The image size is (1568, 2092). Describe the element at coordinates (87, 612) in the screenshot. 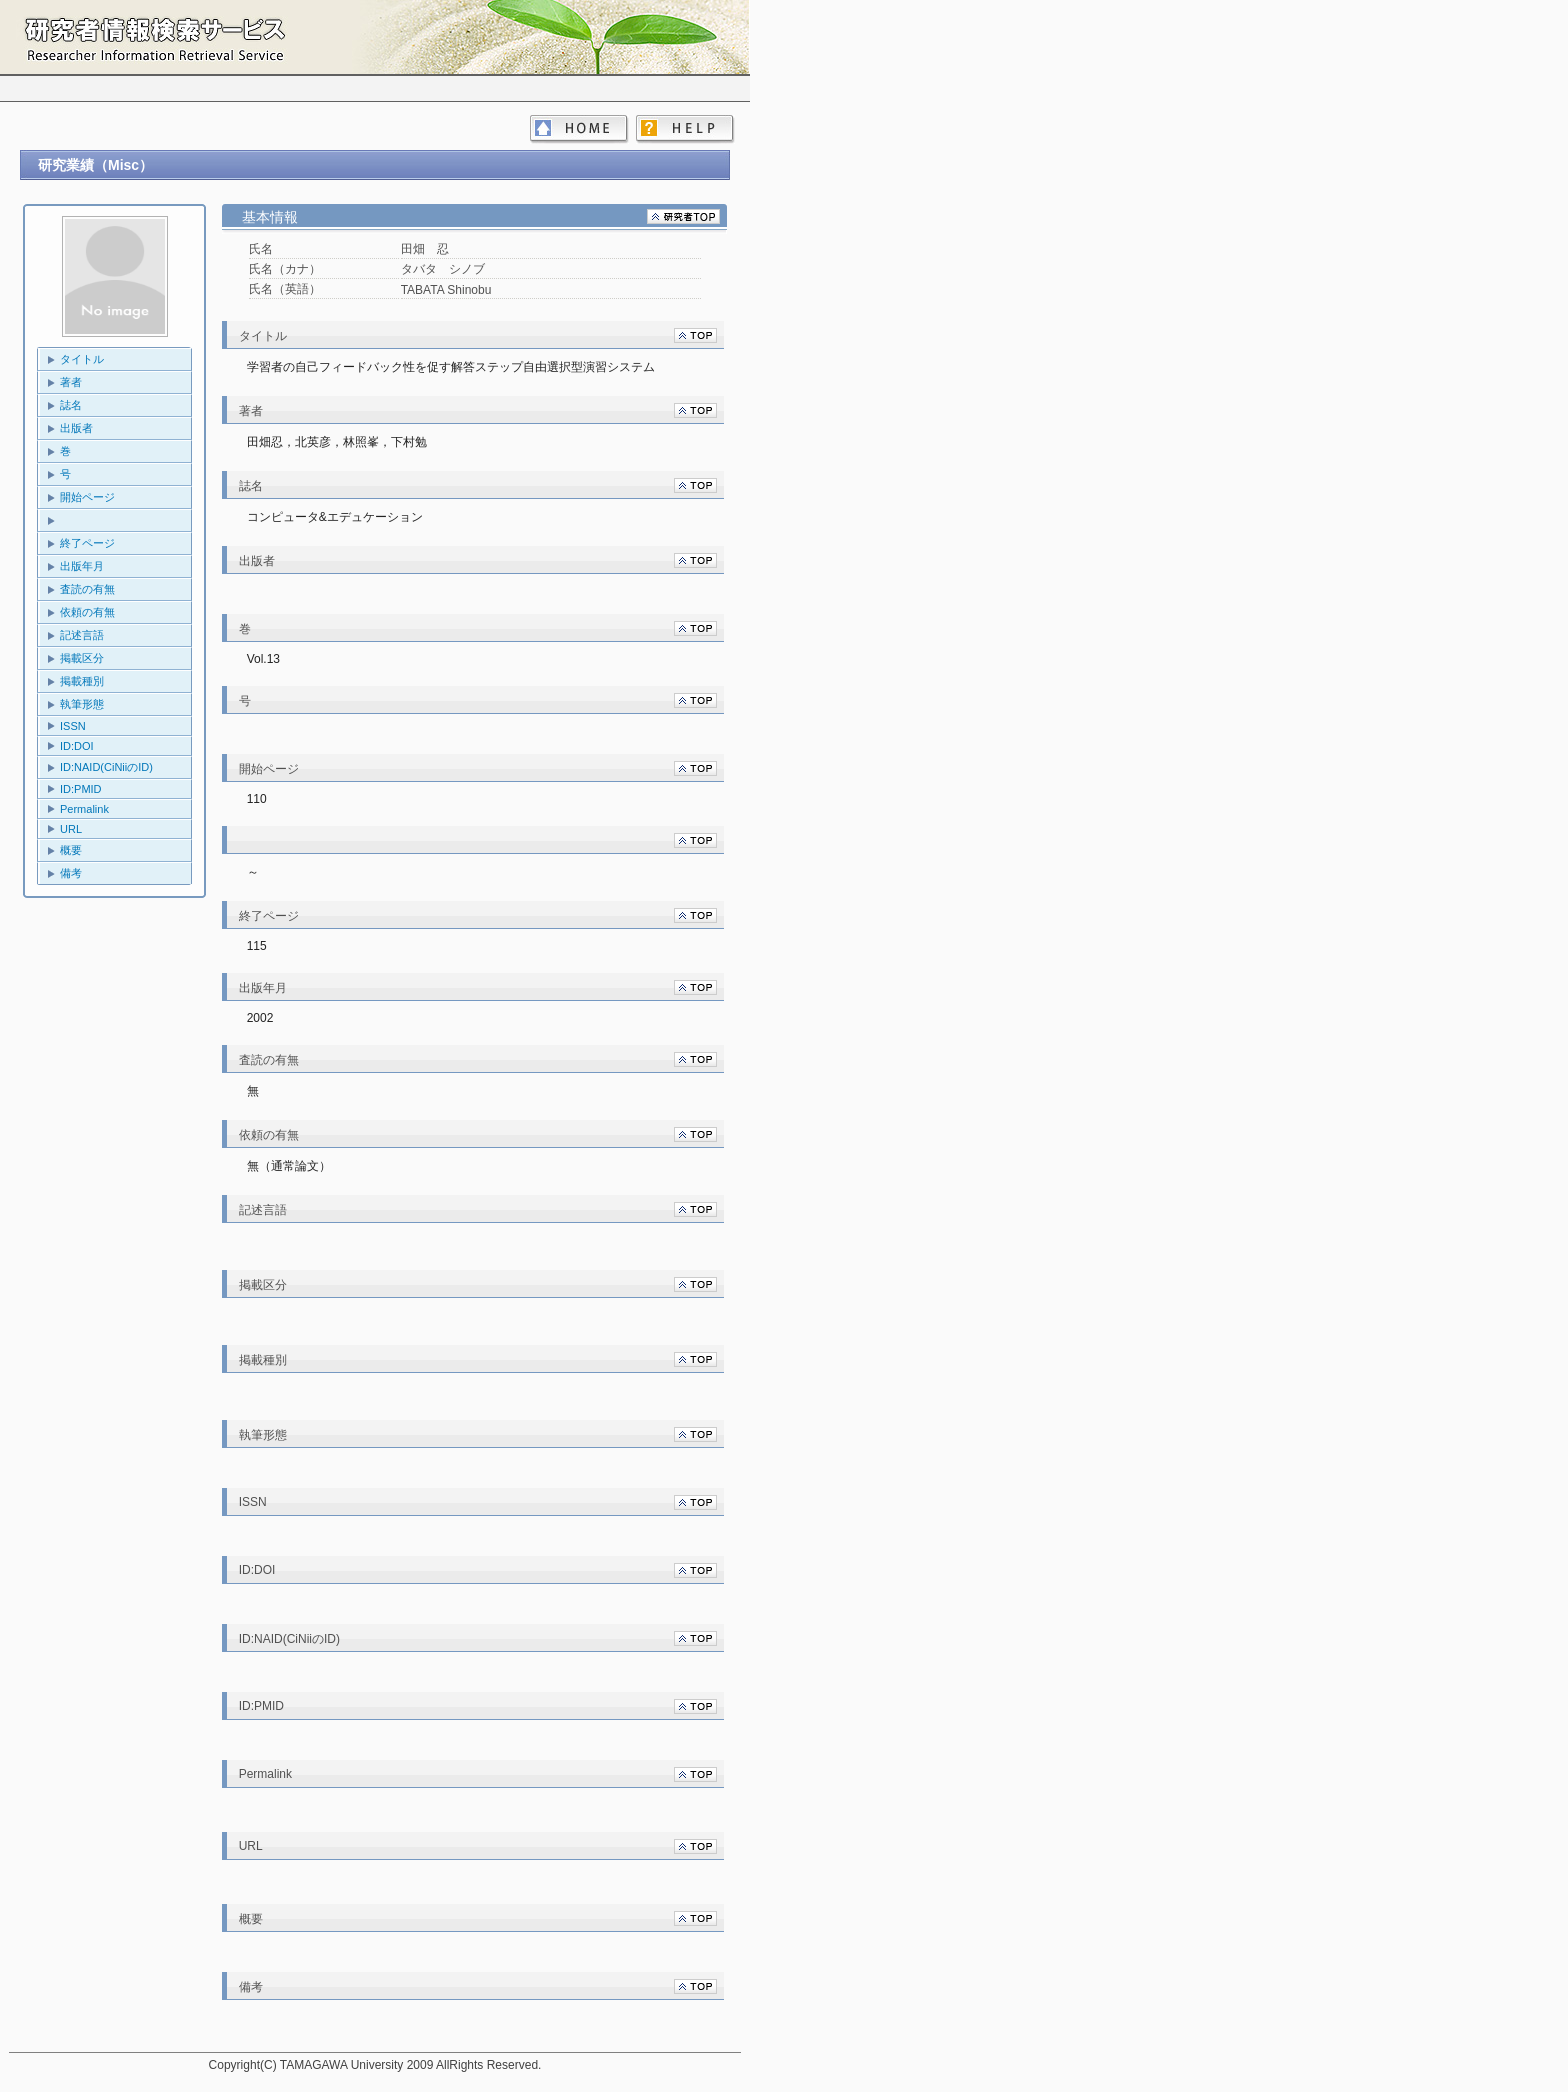

I see `依頼の有無` at that location.